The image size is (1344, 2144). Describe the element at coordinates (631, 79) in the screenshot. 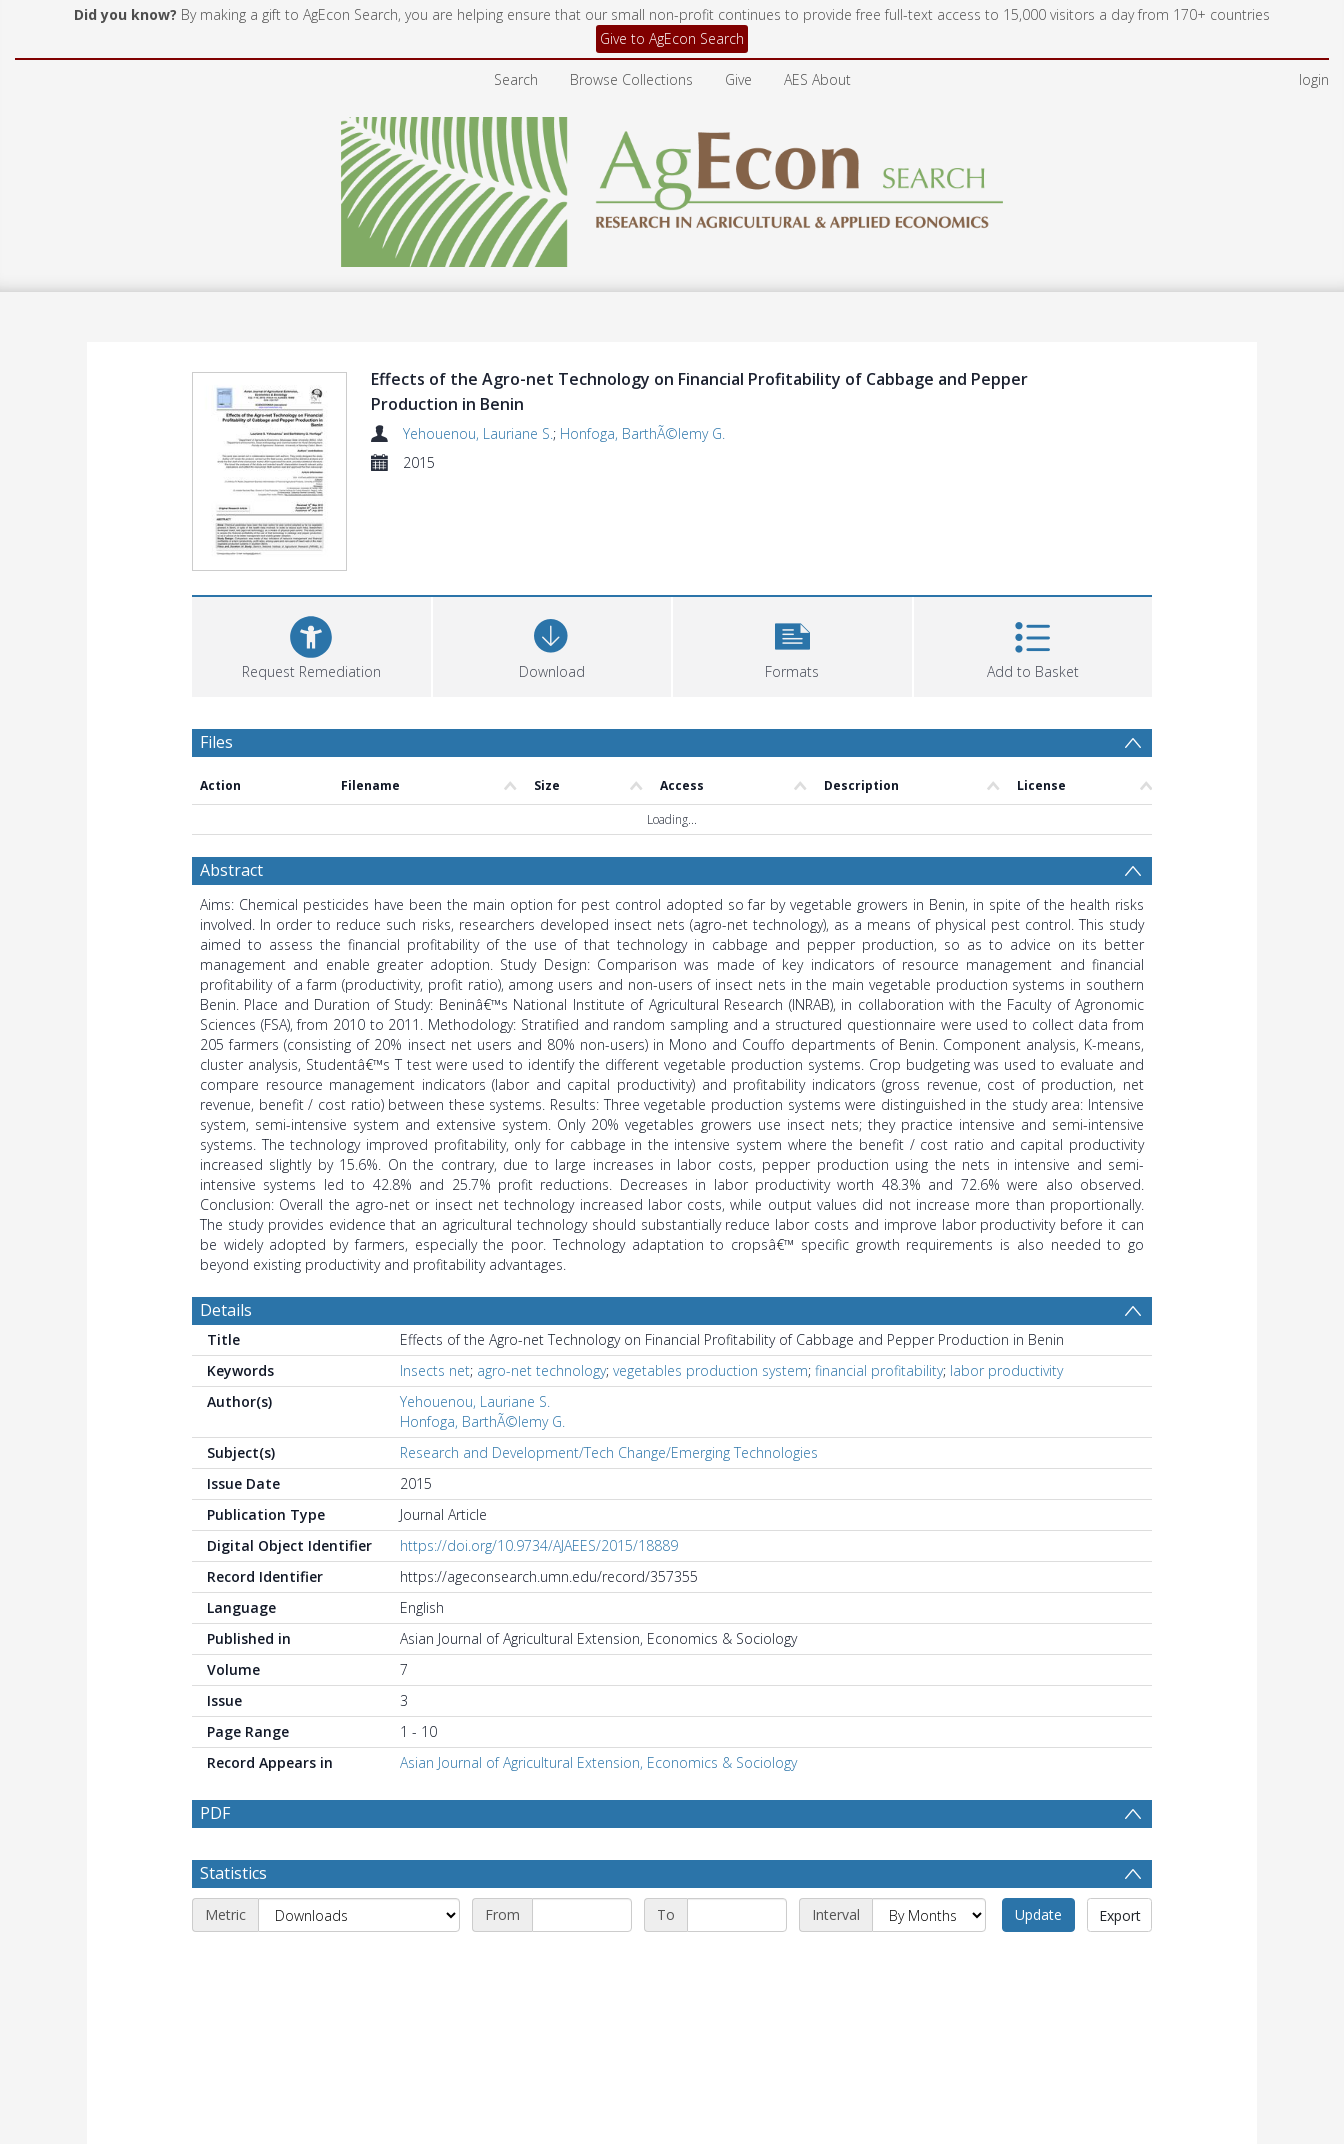

I see `Browse Collections` at that location.